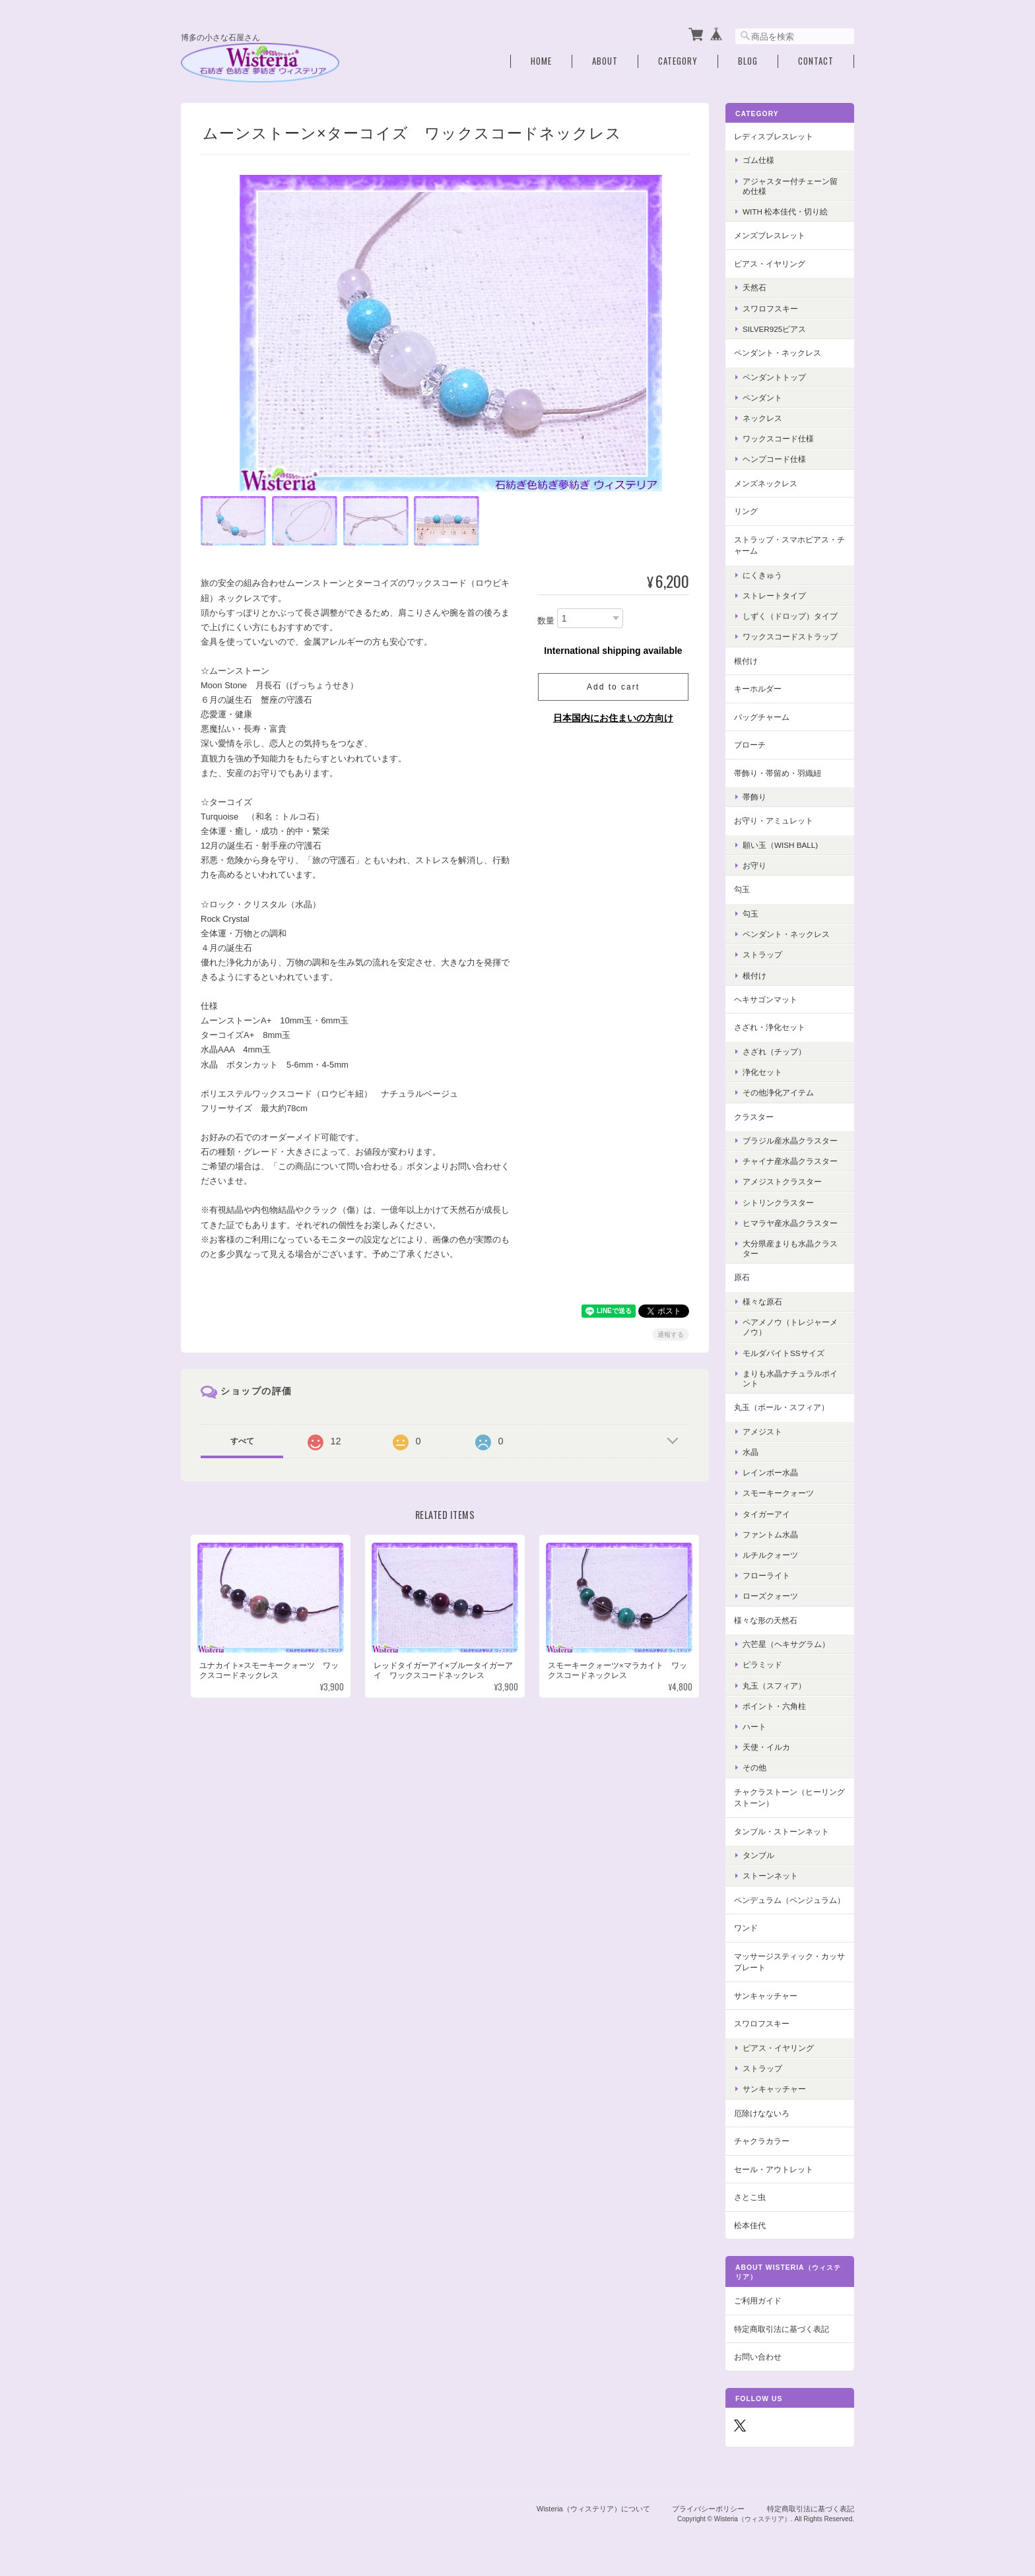 The width and height of the screenshot is (1035, 2576). Describe the element at coordinates (762, 1071) in the screenshot. I see `浄化セット` at that location.